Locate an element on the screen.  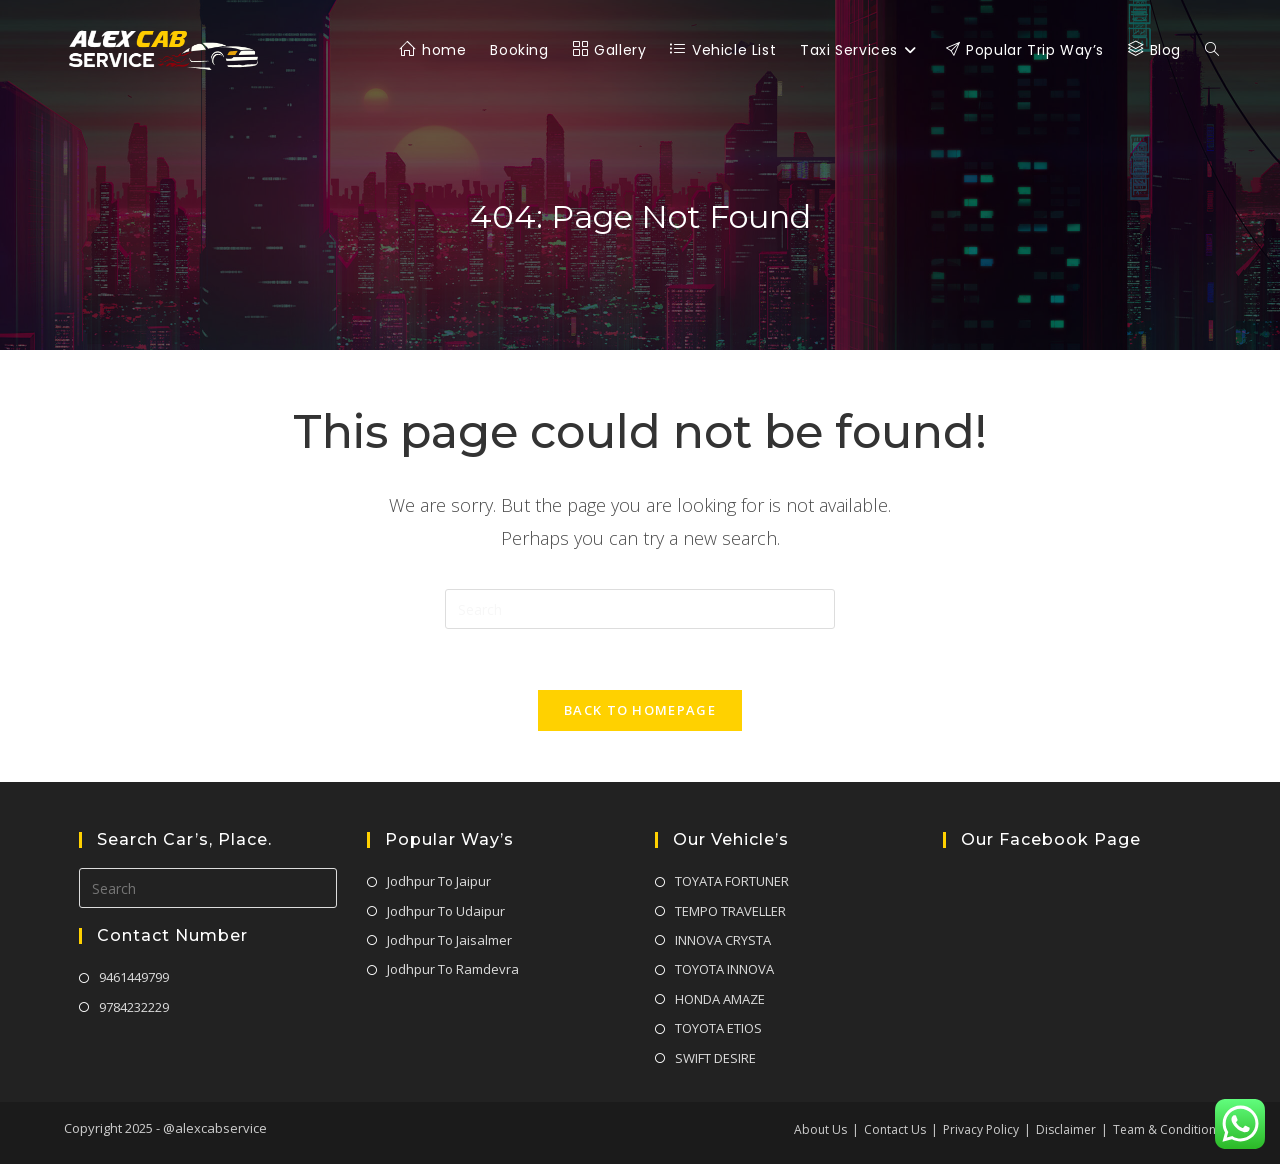
HONDA AMAZE is located at coordinates (720, 999).